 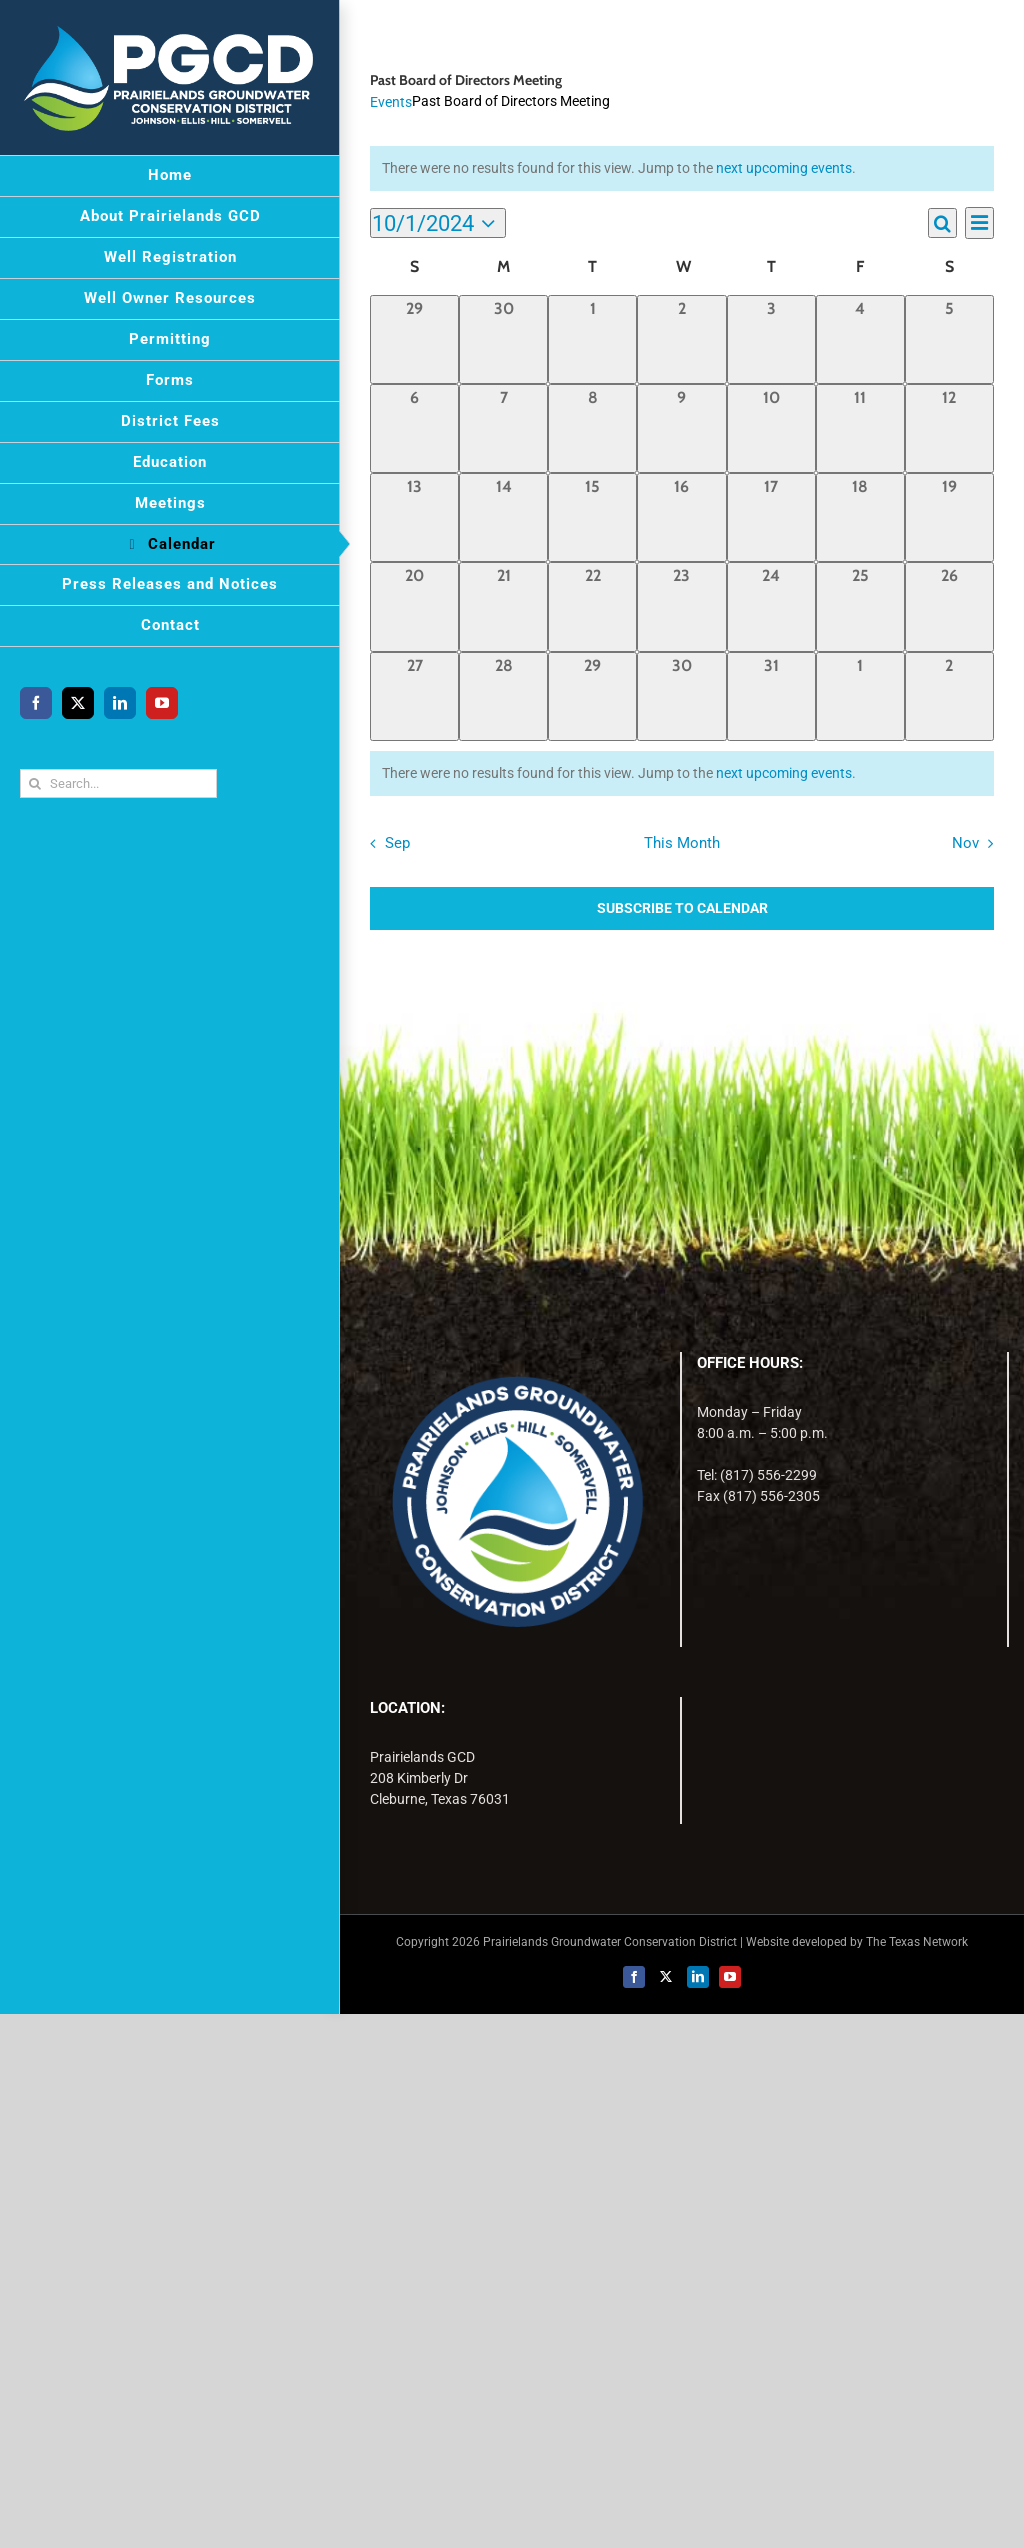 I want to click on [October 23, 0 events, past day], so click(x=681, y=606).